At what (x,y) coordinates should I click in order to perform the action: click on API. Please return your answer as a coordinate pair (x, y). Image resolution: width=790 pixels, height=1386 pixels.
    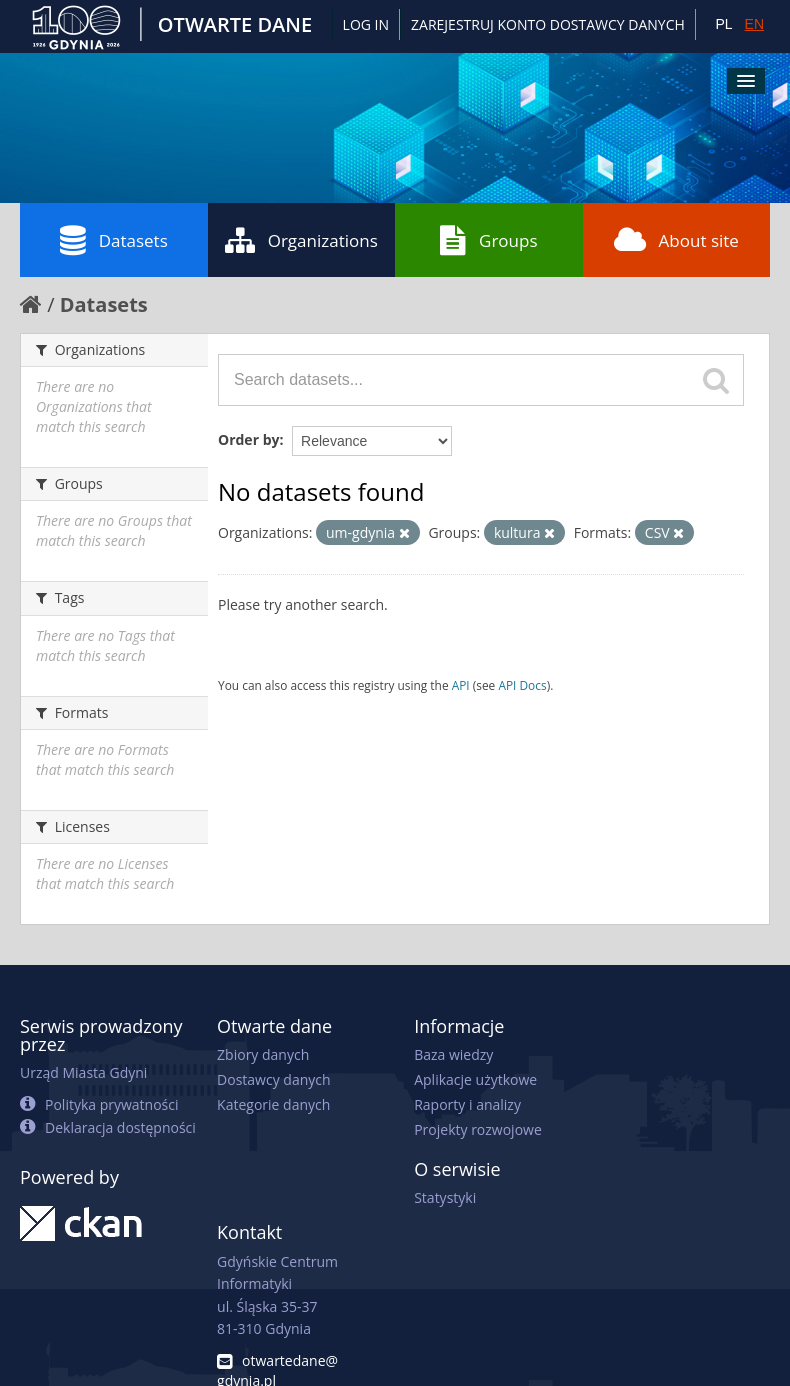
    Looking at the image, I should click on (461, 685).